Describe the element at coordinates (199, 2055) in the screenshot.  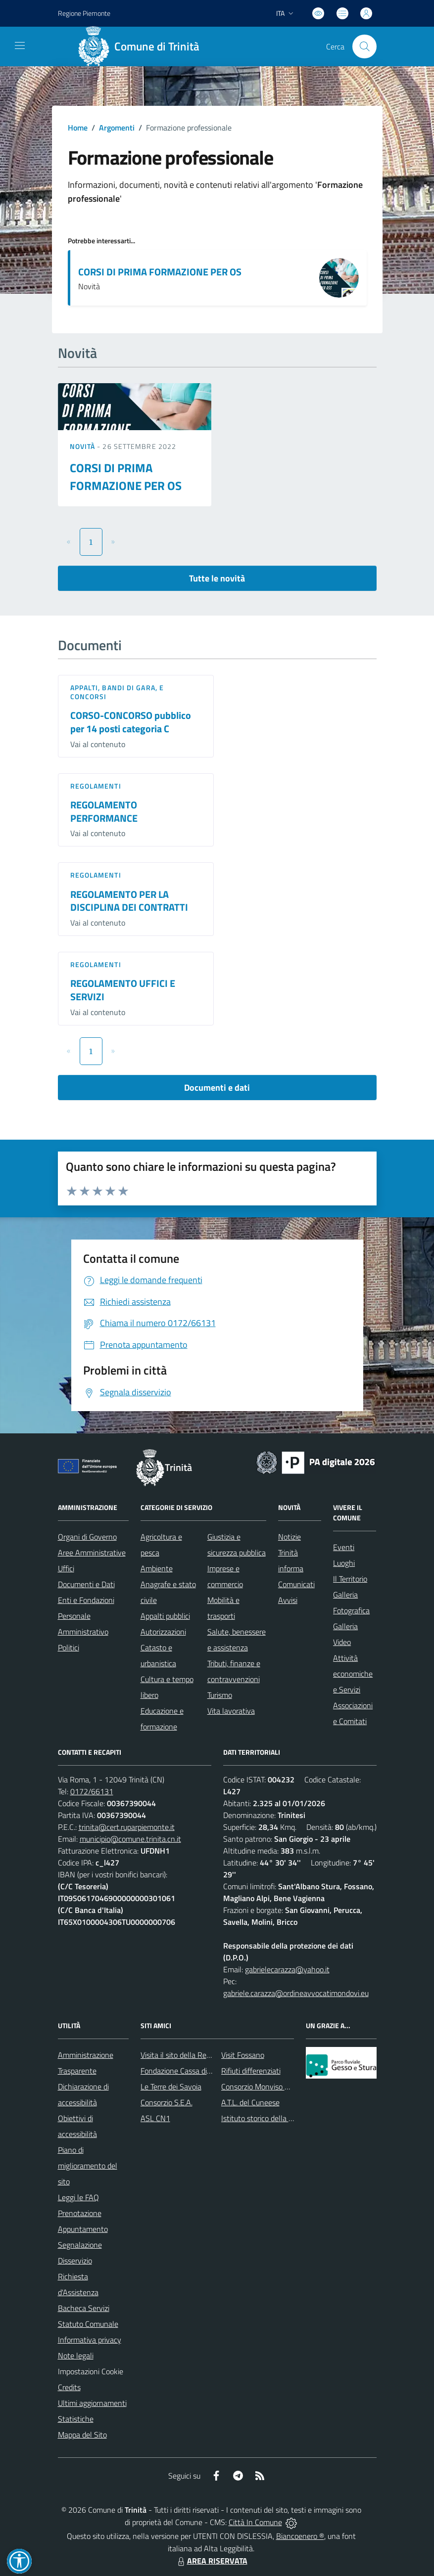
I see `Visita il sito della Regione Piemonte` at that location.